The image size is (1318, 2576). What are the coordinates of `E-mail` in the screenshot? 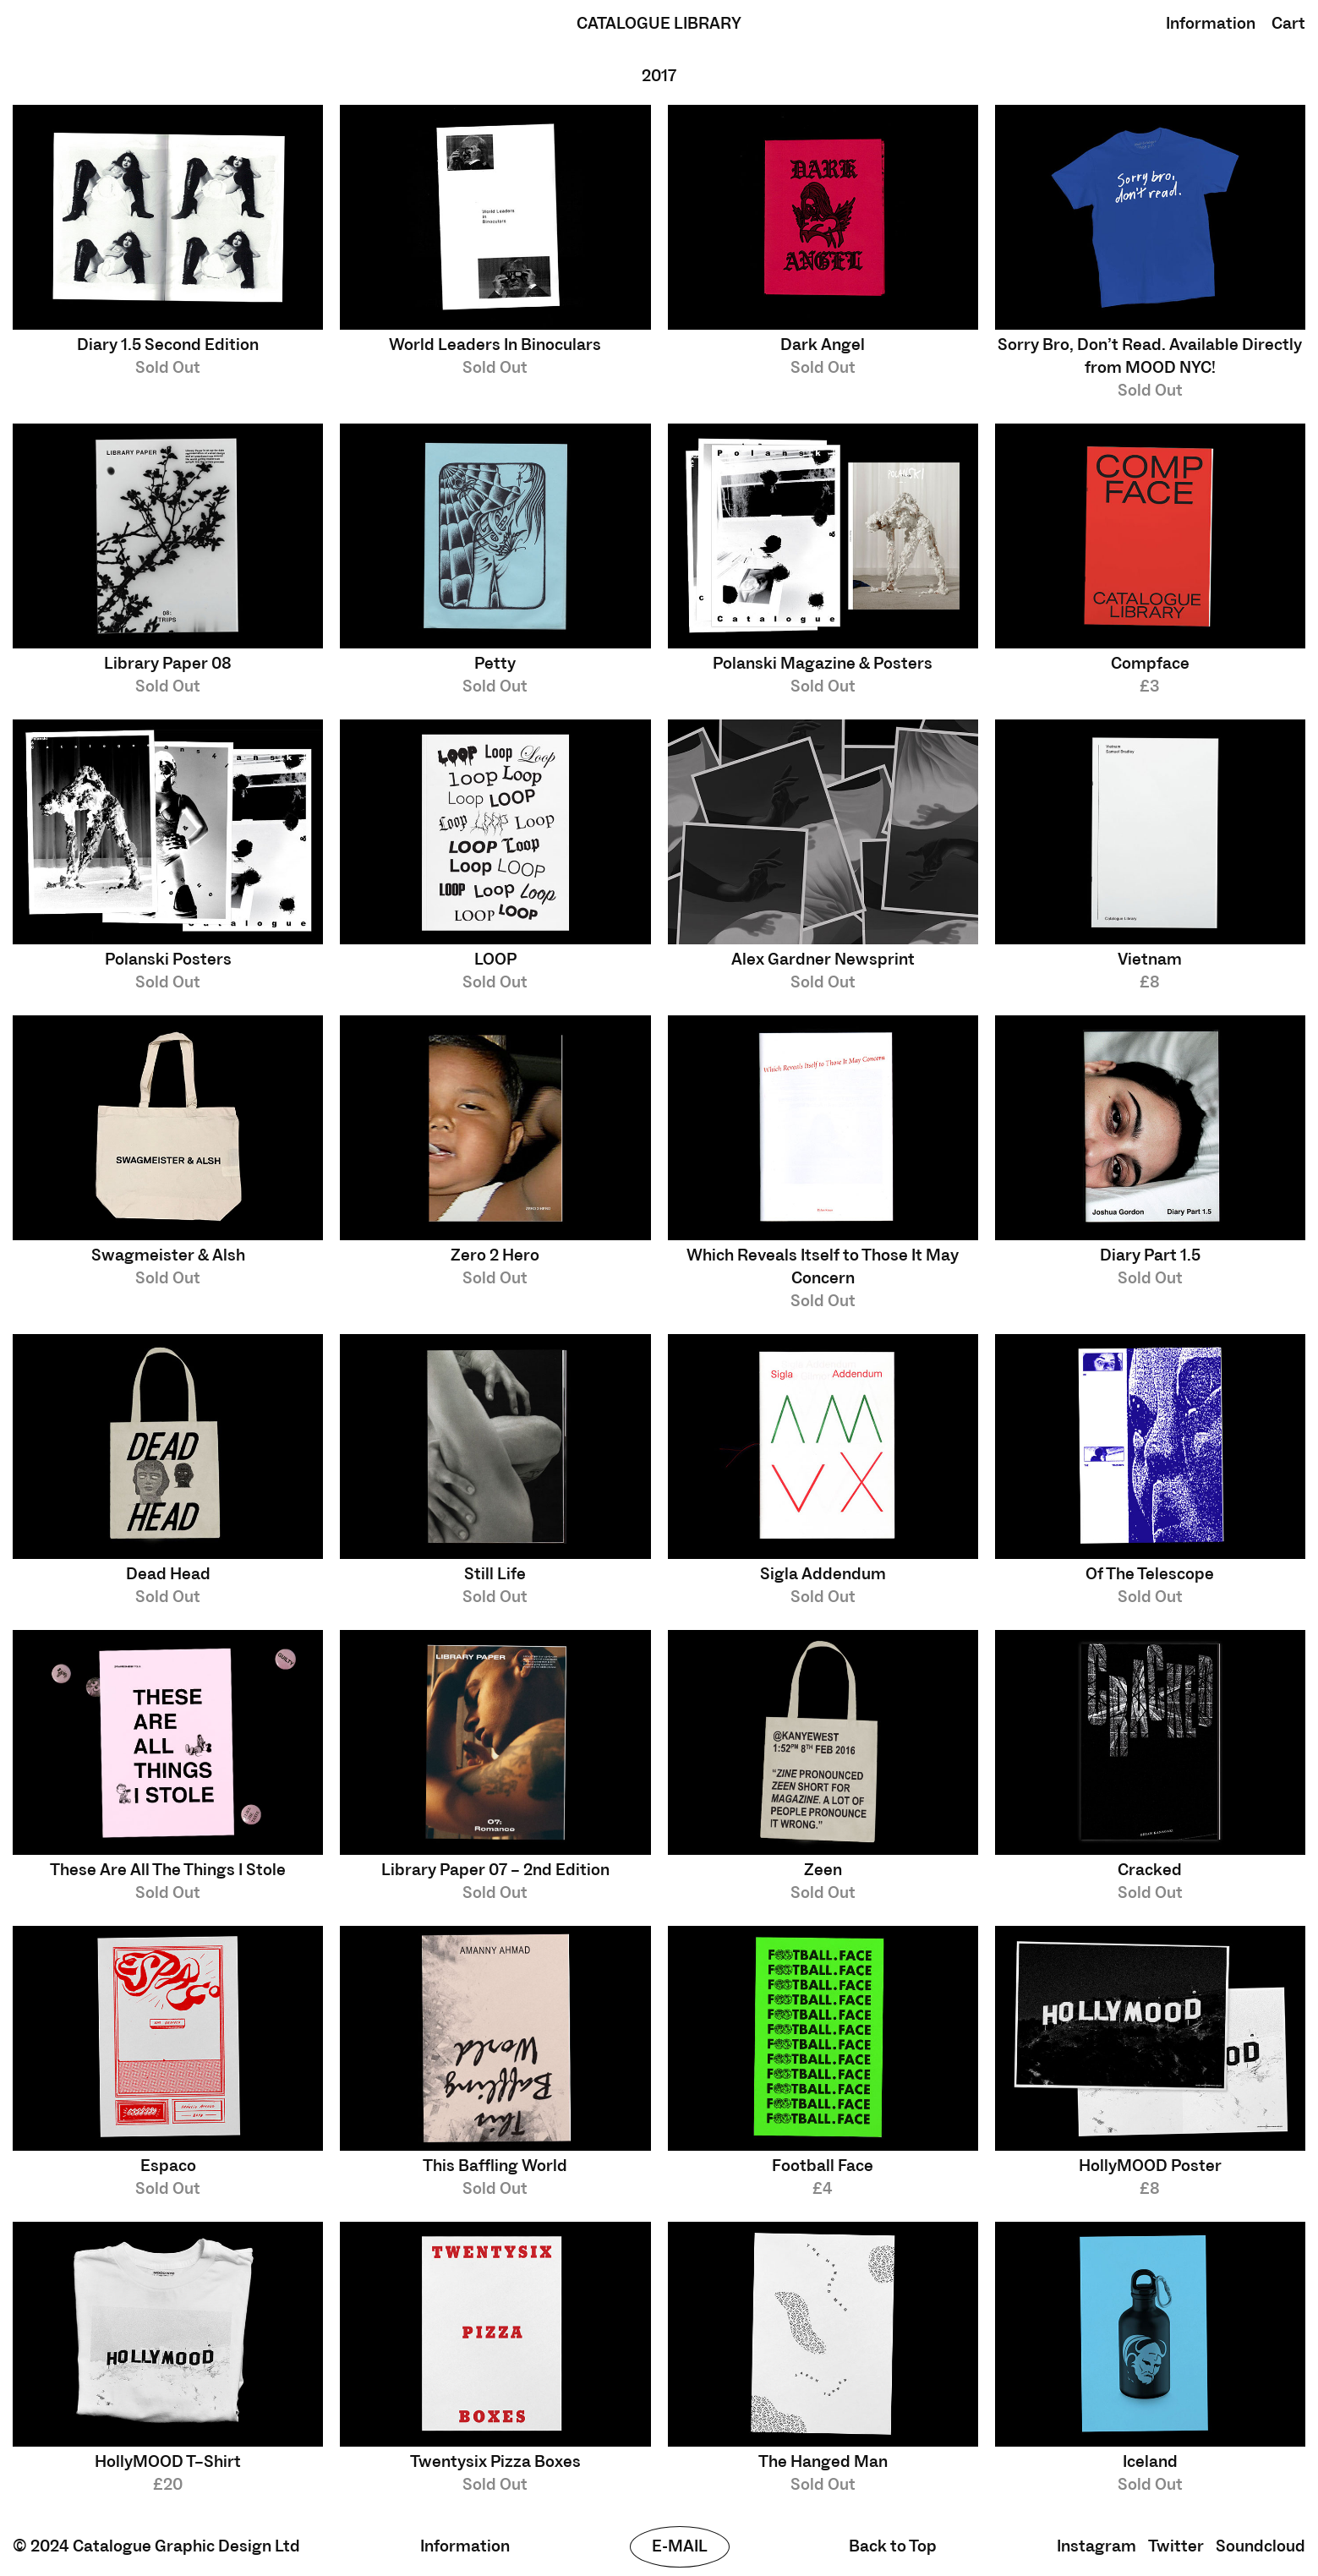 It's located at (680, 2546).